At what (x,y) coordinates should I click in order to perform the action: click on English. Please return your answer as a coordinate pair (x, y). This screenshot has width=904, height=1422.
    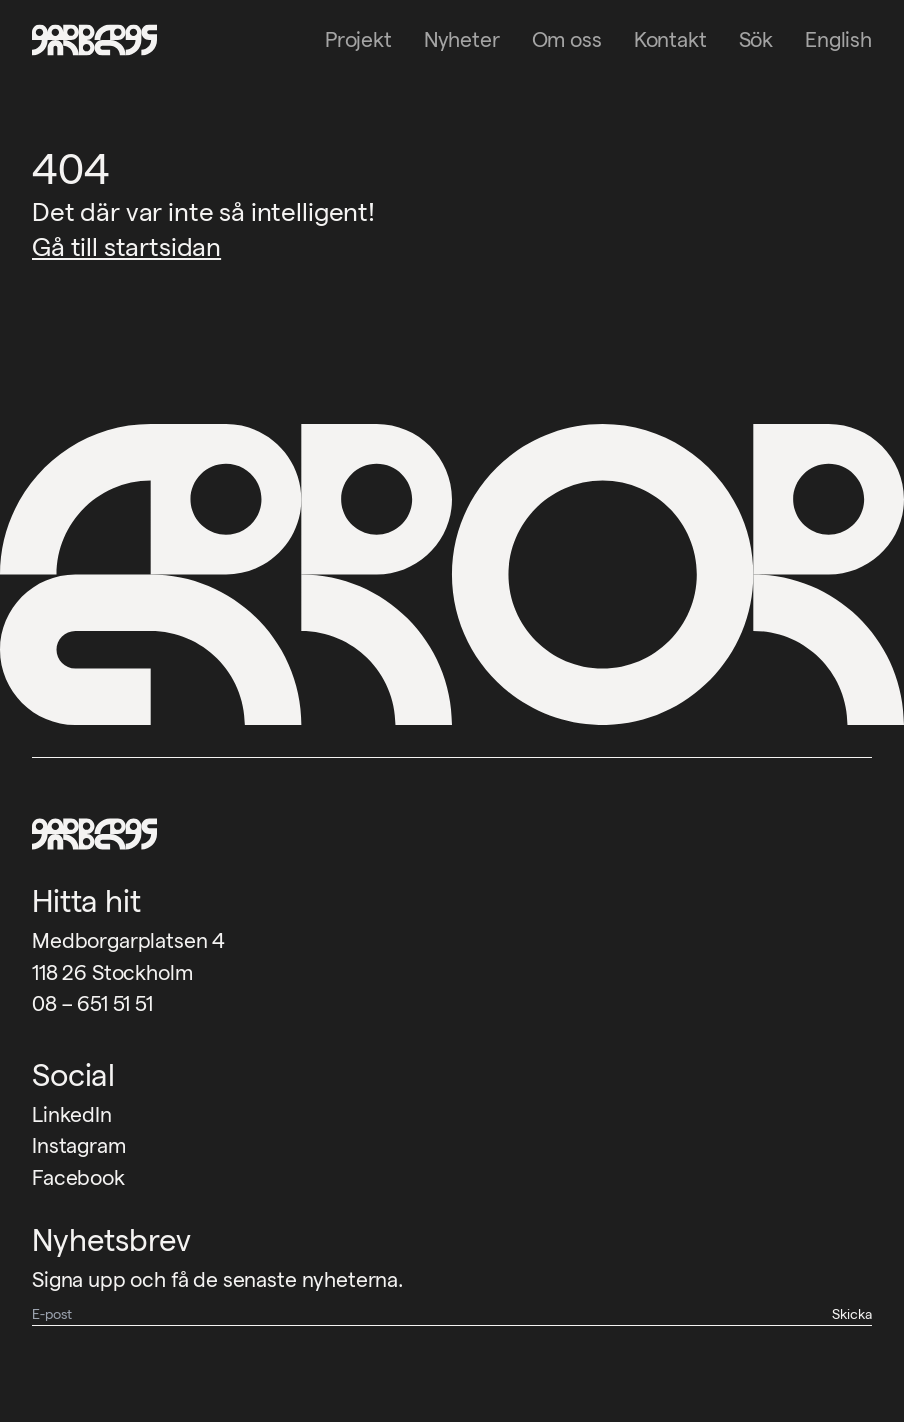
    Looking at the image, I should click on (838, 39).